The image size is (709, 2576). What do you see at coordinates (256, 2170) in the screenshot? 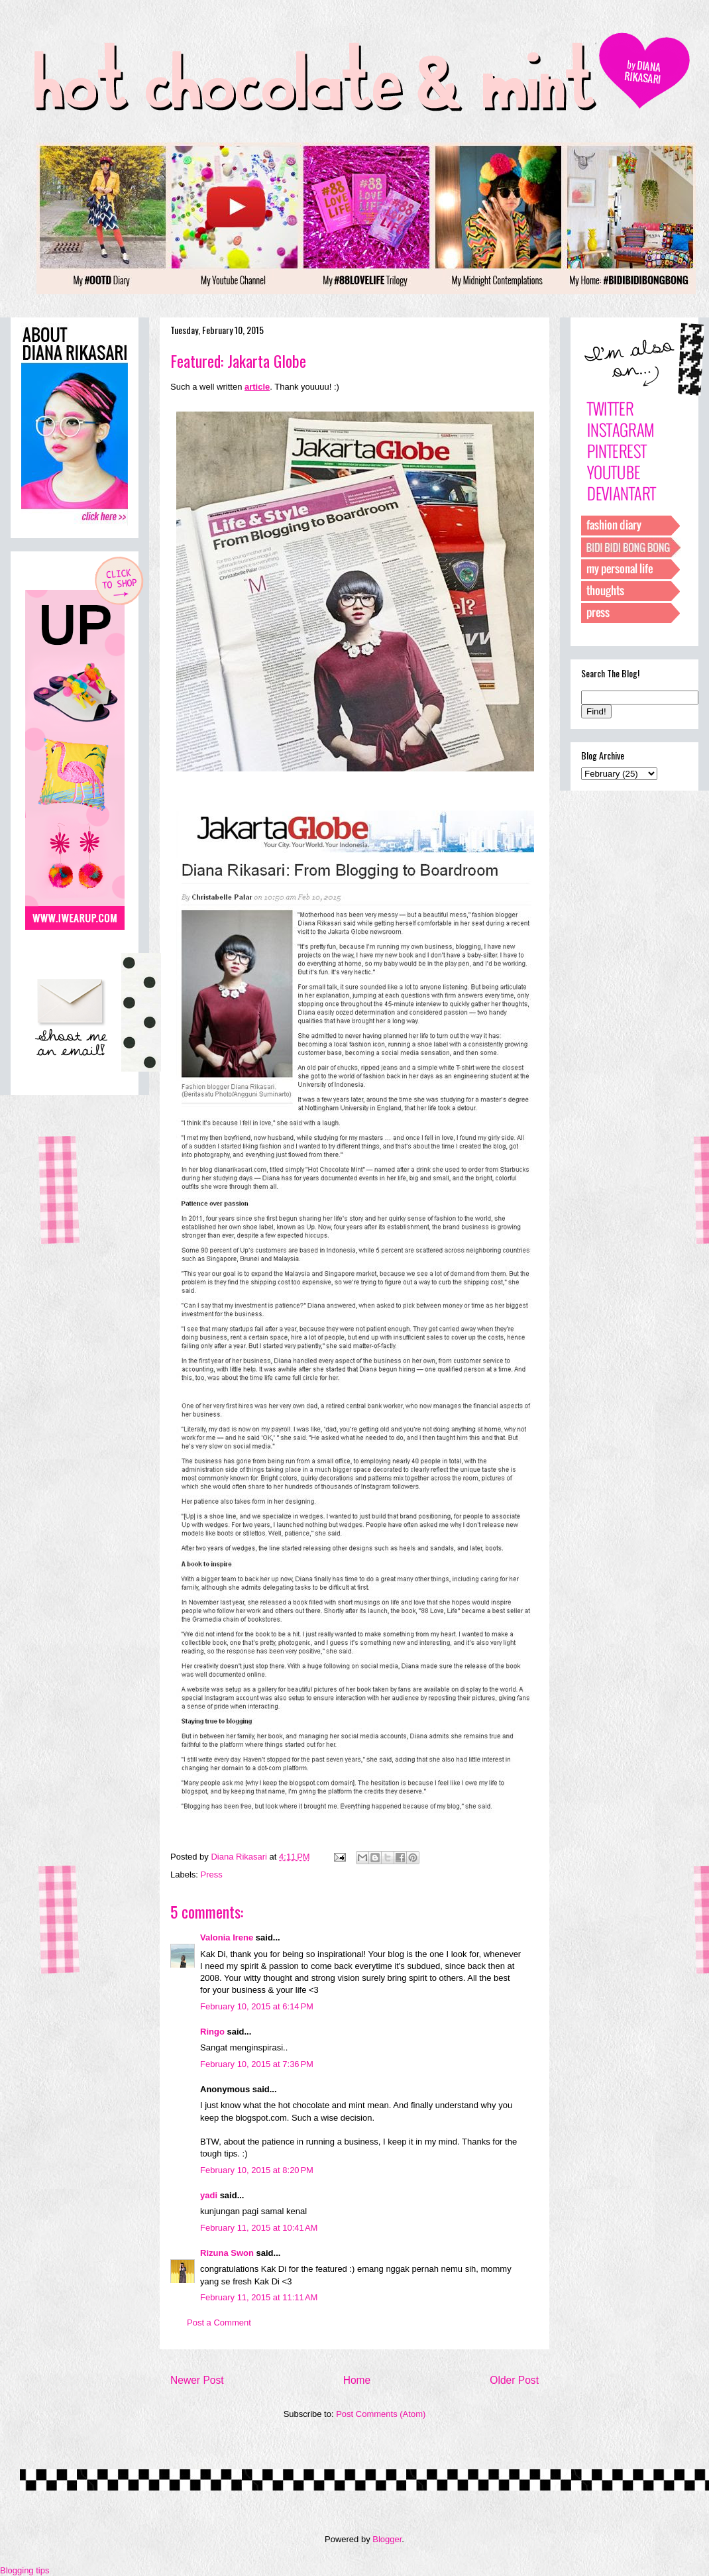
I see `February 10, 2015 at 8:20 PM` at bounding box center [256, 2170].